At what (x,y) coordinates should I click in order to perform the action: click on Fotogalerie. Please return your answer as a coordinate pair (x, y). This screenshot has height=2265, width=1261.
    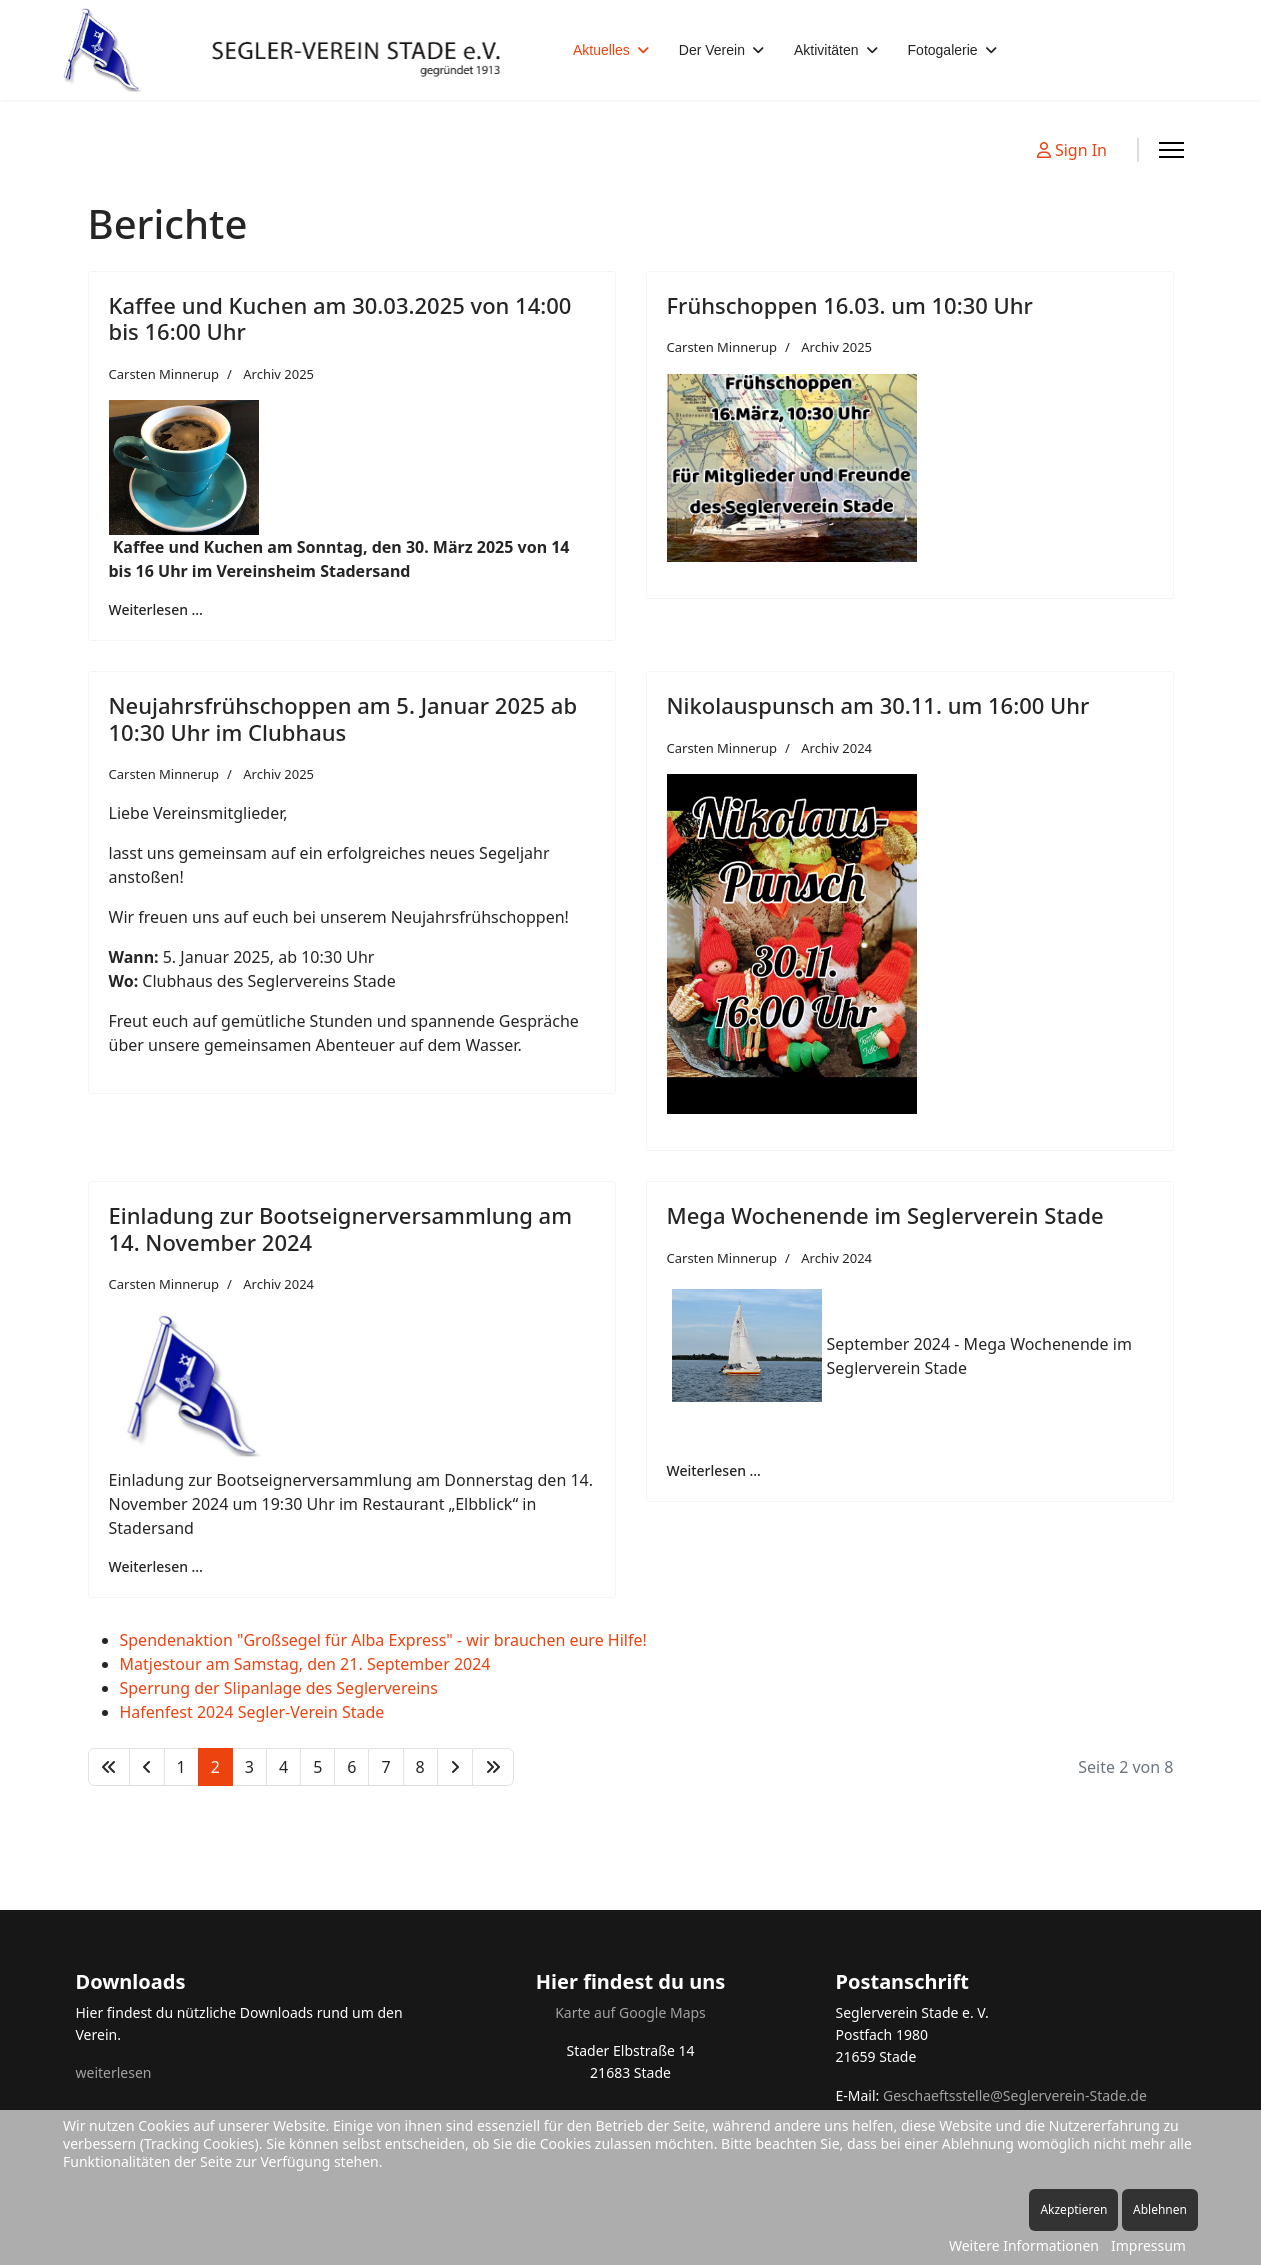
    Looking at the image, I should click on (943, 50).